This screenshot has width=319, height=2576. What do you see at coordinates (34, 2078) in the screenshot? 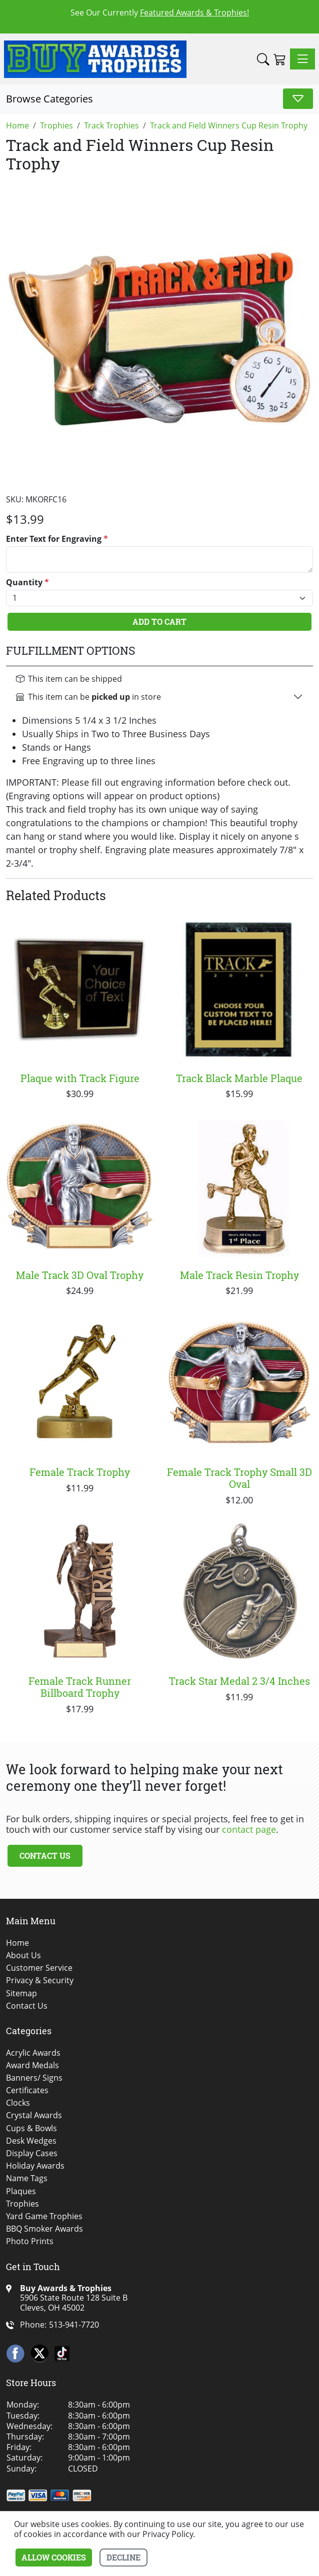
I see `Banners/ Signs` at bounding box center [34, 2078].